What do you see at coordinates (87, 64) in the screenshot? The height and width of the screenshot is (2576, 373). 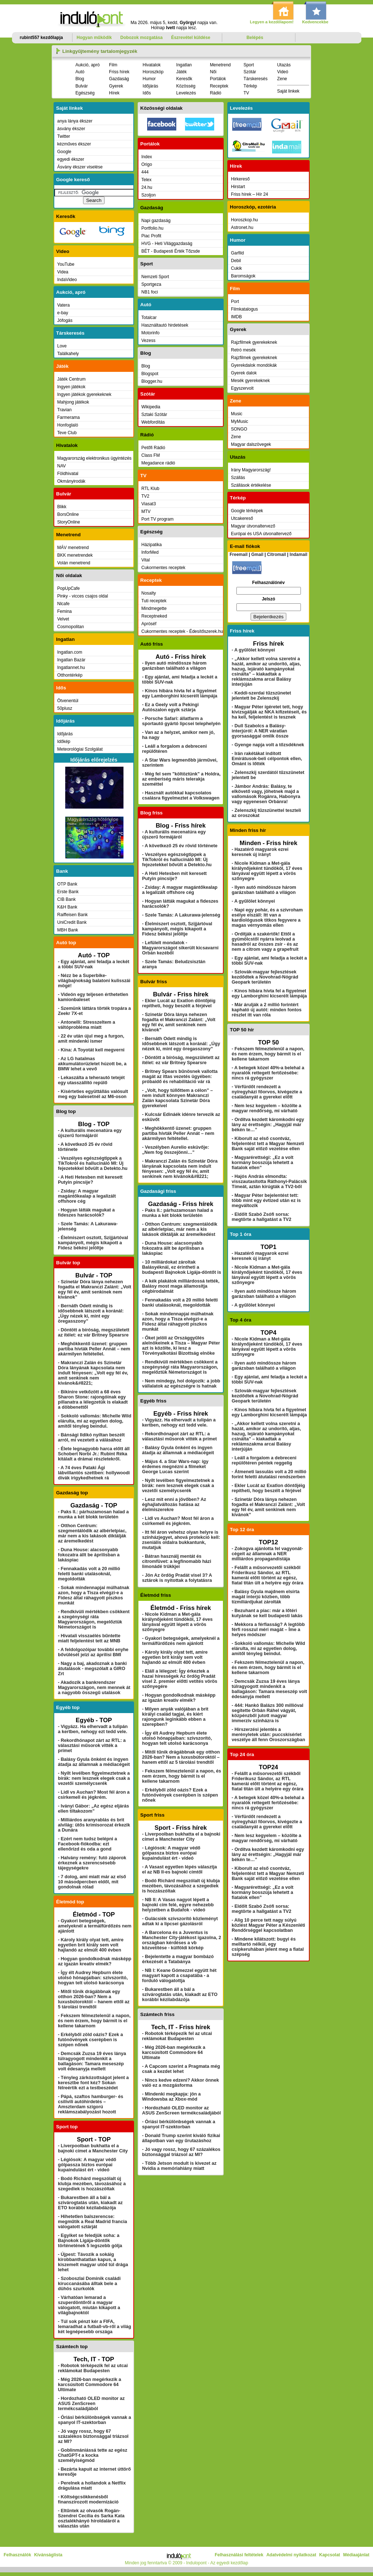 I see `Aukció, apró` at bounding box center [87, 64].